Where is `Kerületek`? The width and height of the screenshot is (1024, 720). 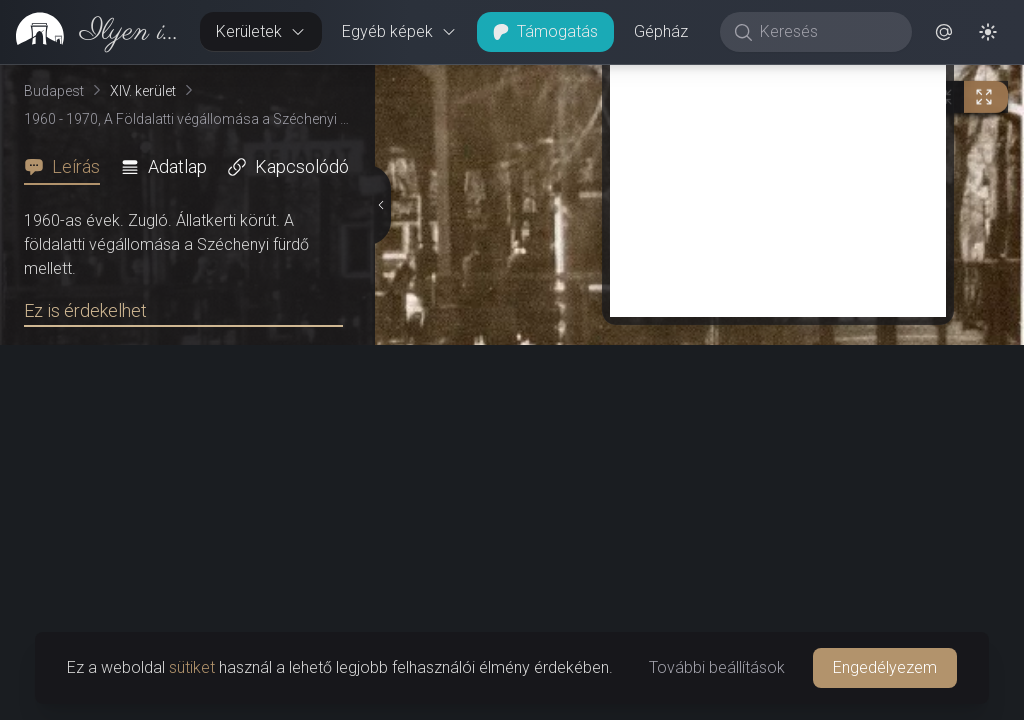 Kerületek is located at coordinates (261, 31).